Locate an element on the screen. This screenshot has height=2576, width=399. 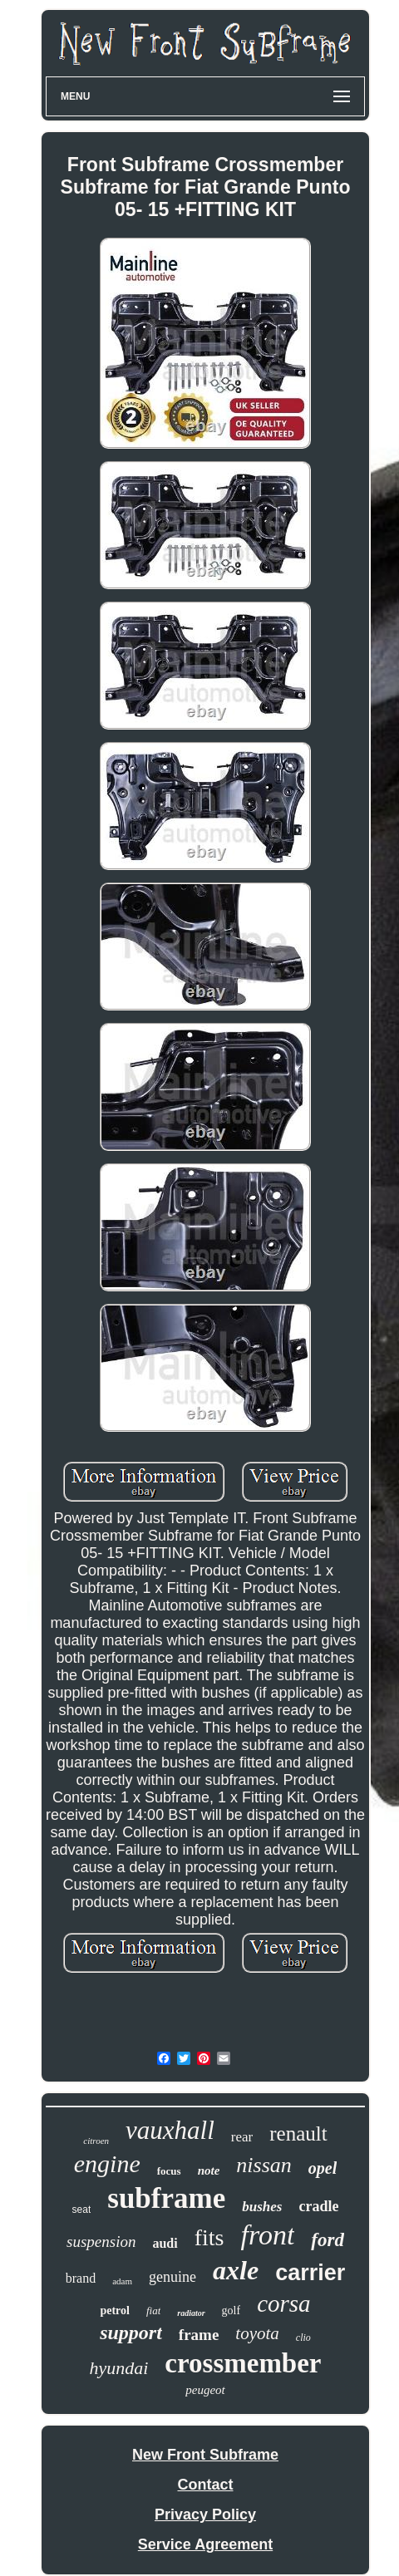
engine is located at coordinates (107, 2163).